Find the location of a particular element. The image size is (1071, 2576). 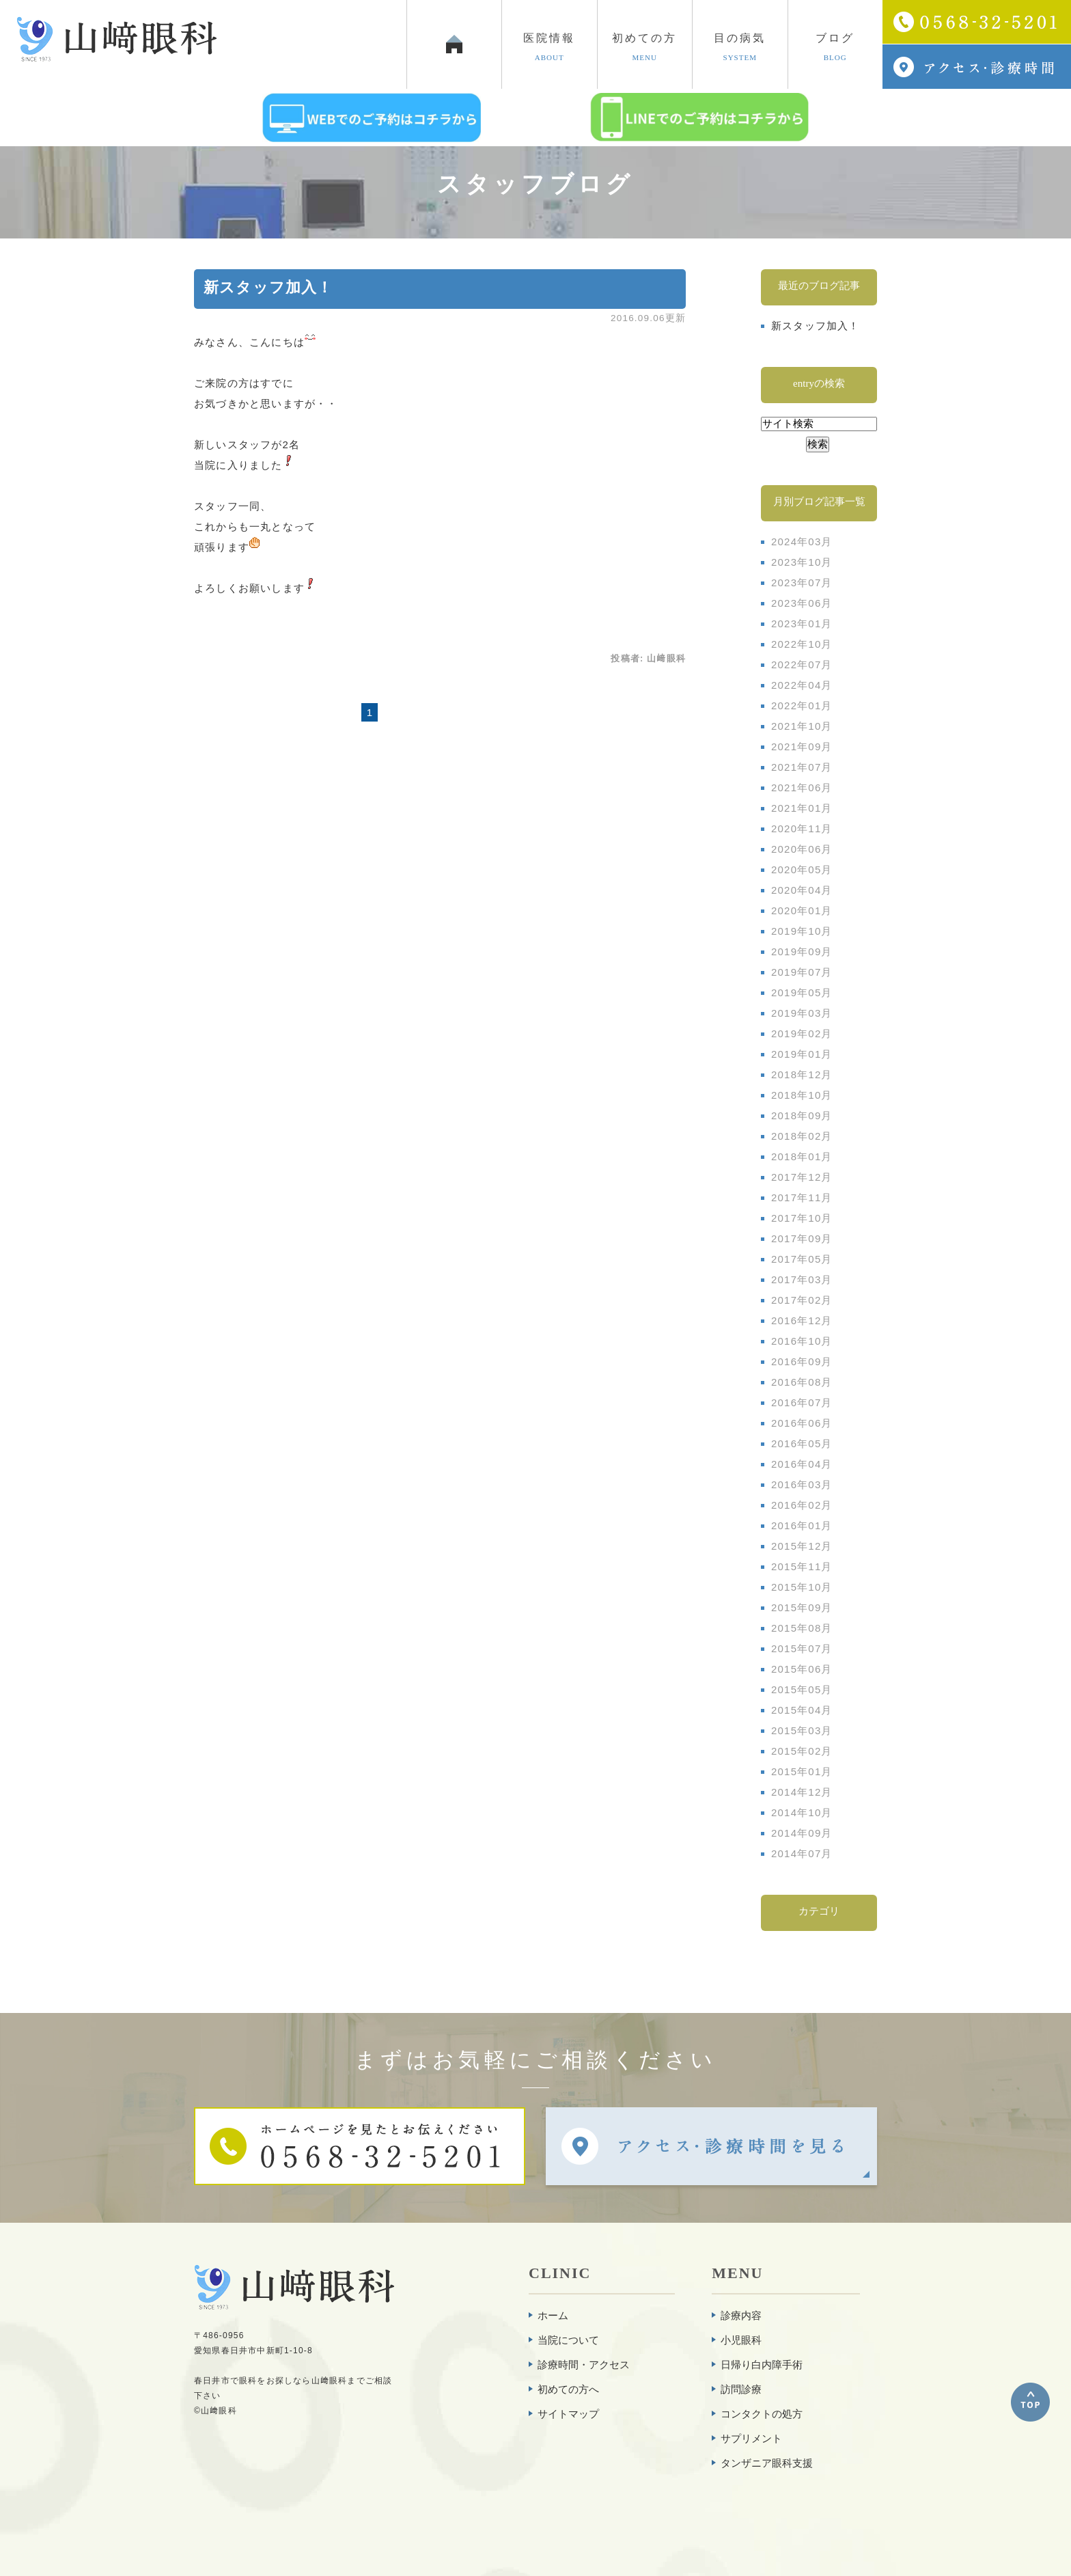

サプリメント is located at coordinates (751, 2438).